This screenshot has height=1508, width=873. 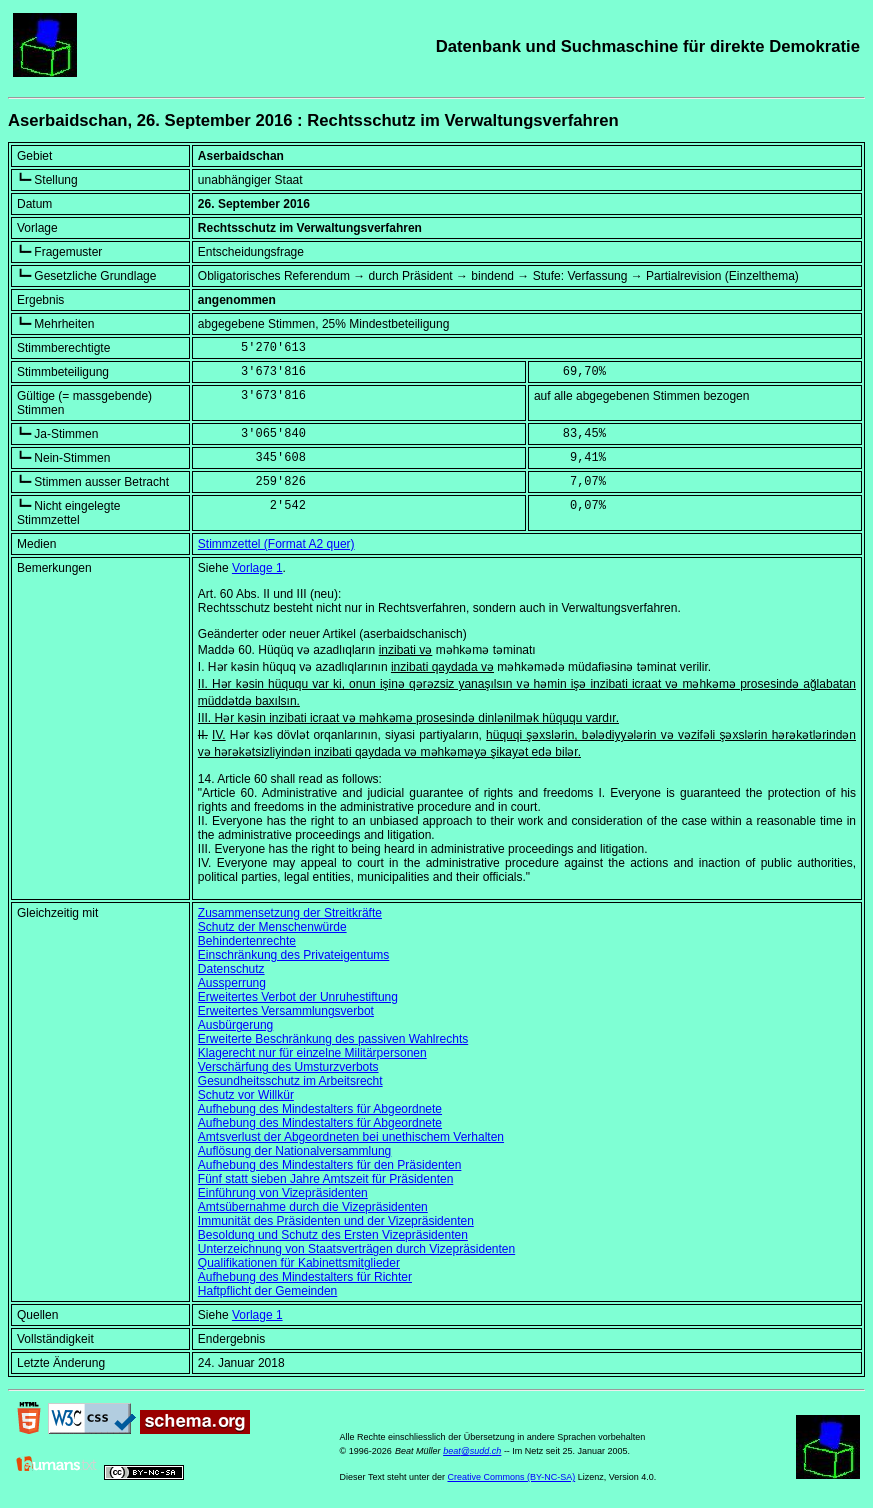 What do you see at coordinates (356, 1249) in the screenshot?
I see `Unterzeichnung von Staatsverträgen durch Vizepräsidenten` at bounding box center [356, 1249].